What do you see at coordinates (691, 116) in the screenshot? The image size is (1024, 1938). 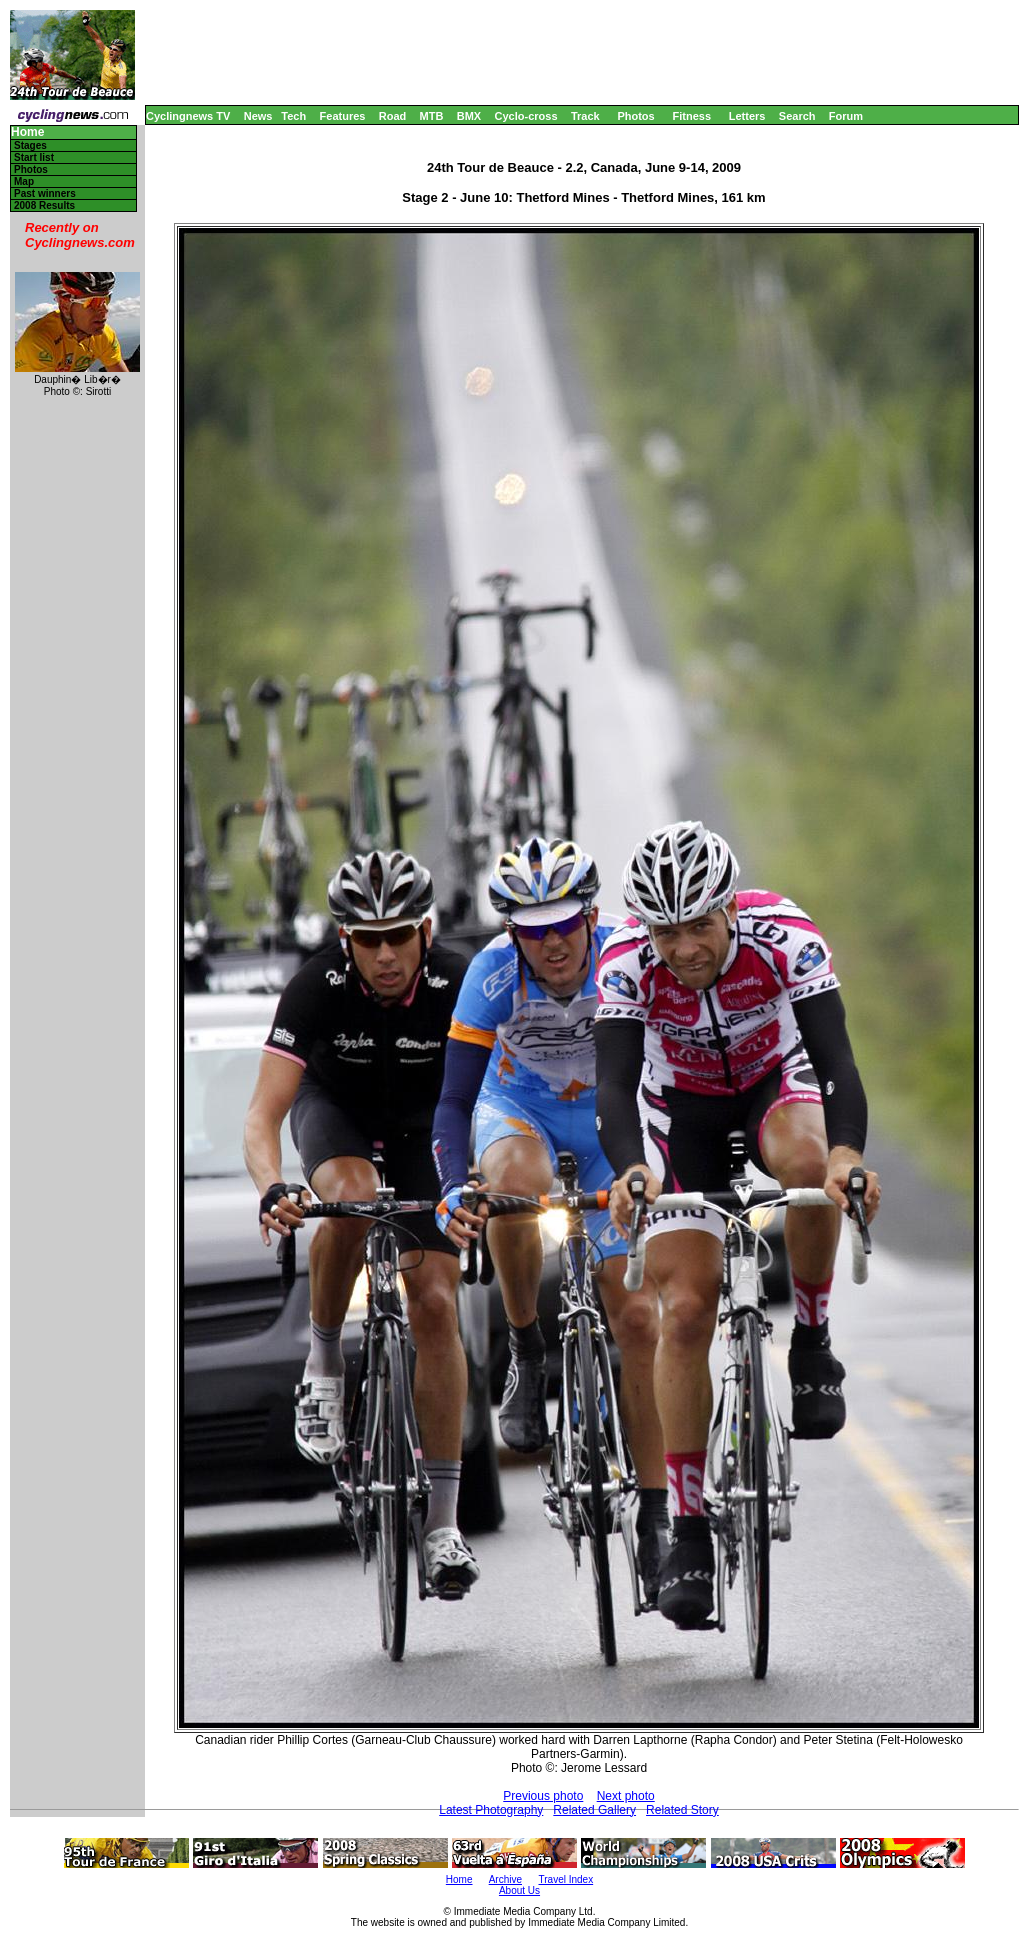 I see `Fitness` at bounding box center [691, 116].